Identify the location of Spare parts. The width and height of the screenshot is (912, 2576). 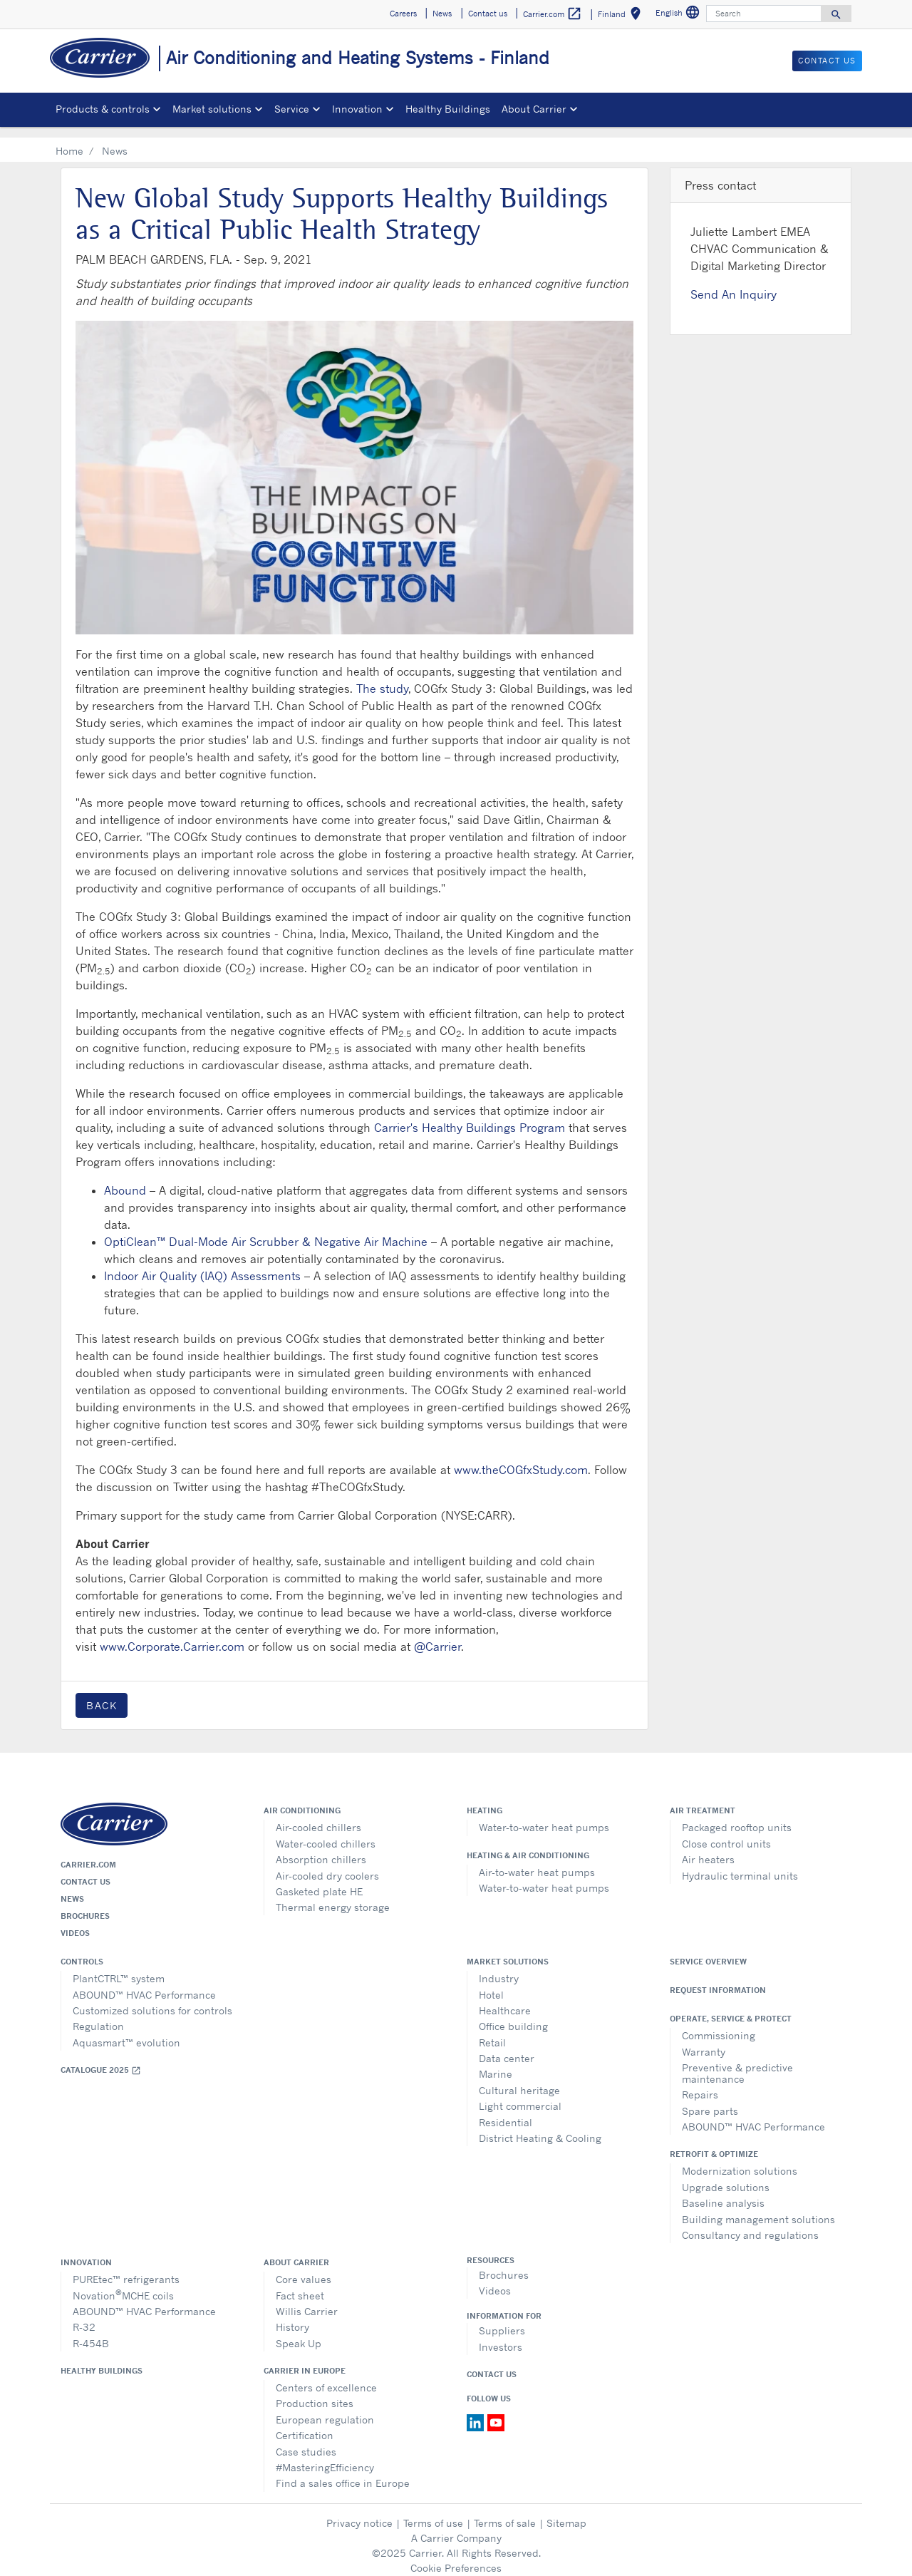
(710, 2100).